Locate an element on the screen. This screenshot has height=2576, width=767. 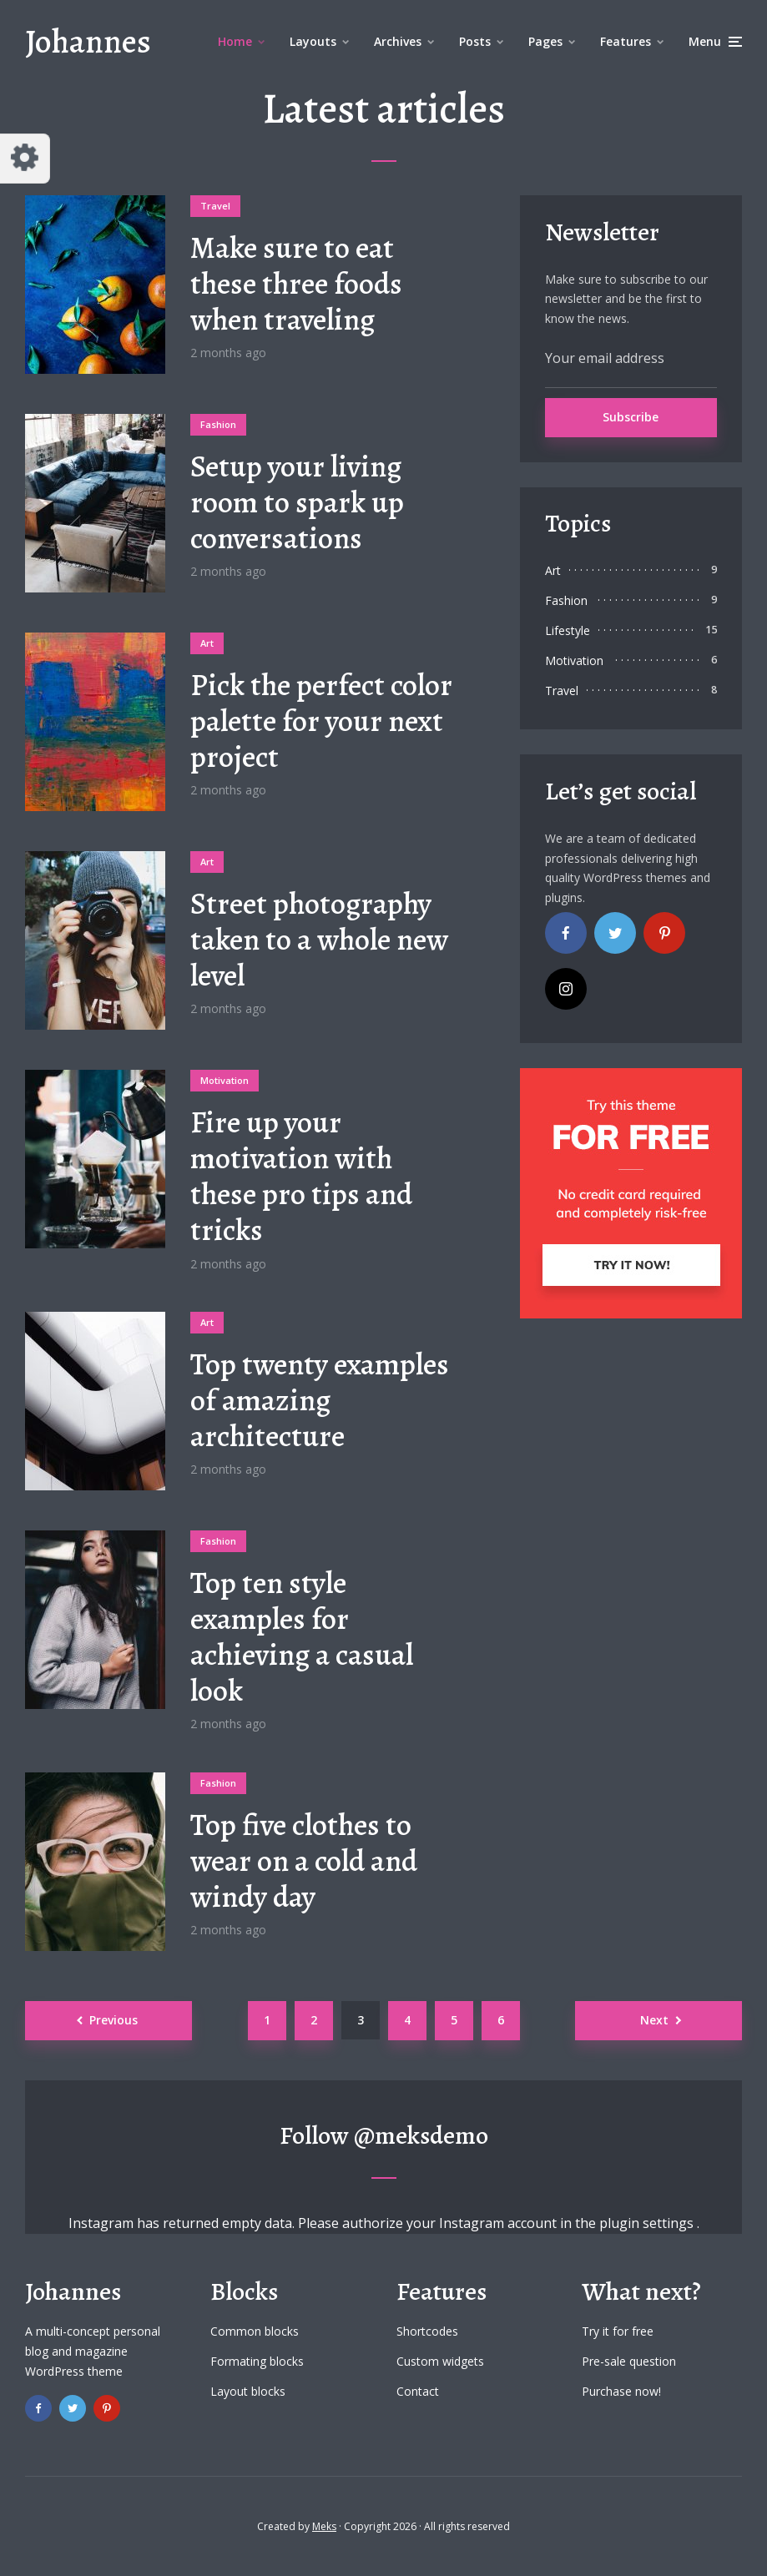
Contact is located at coordinates (417, 2391).